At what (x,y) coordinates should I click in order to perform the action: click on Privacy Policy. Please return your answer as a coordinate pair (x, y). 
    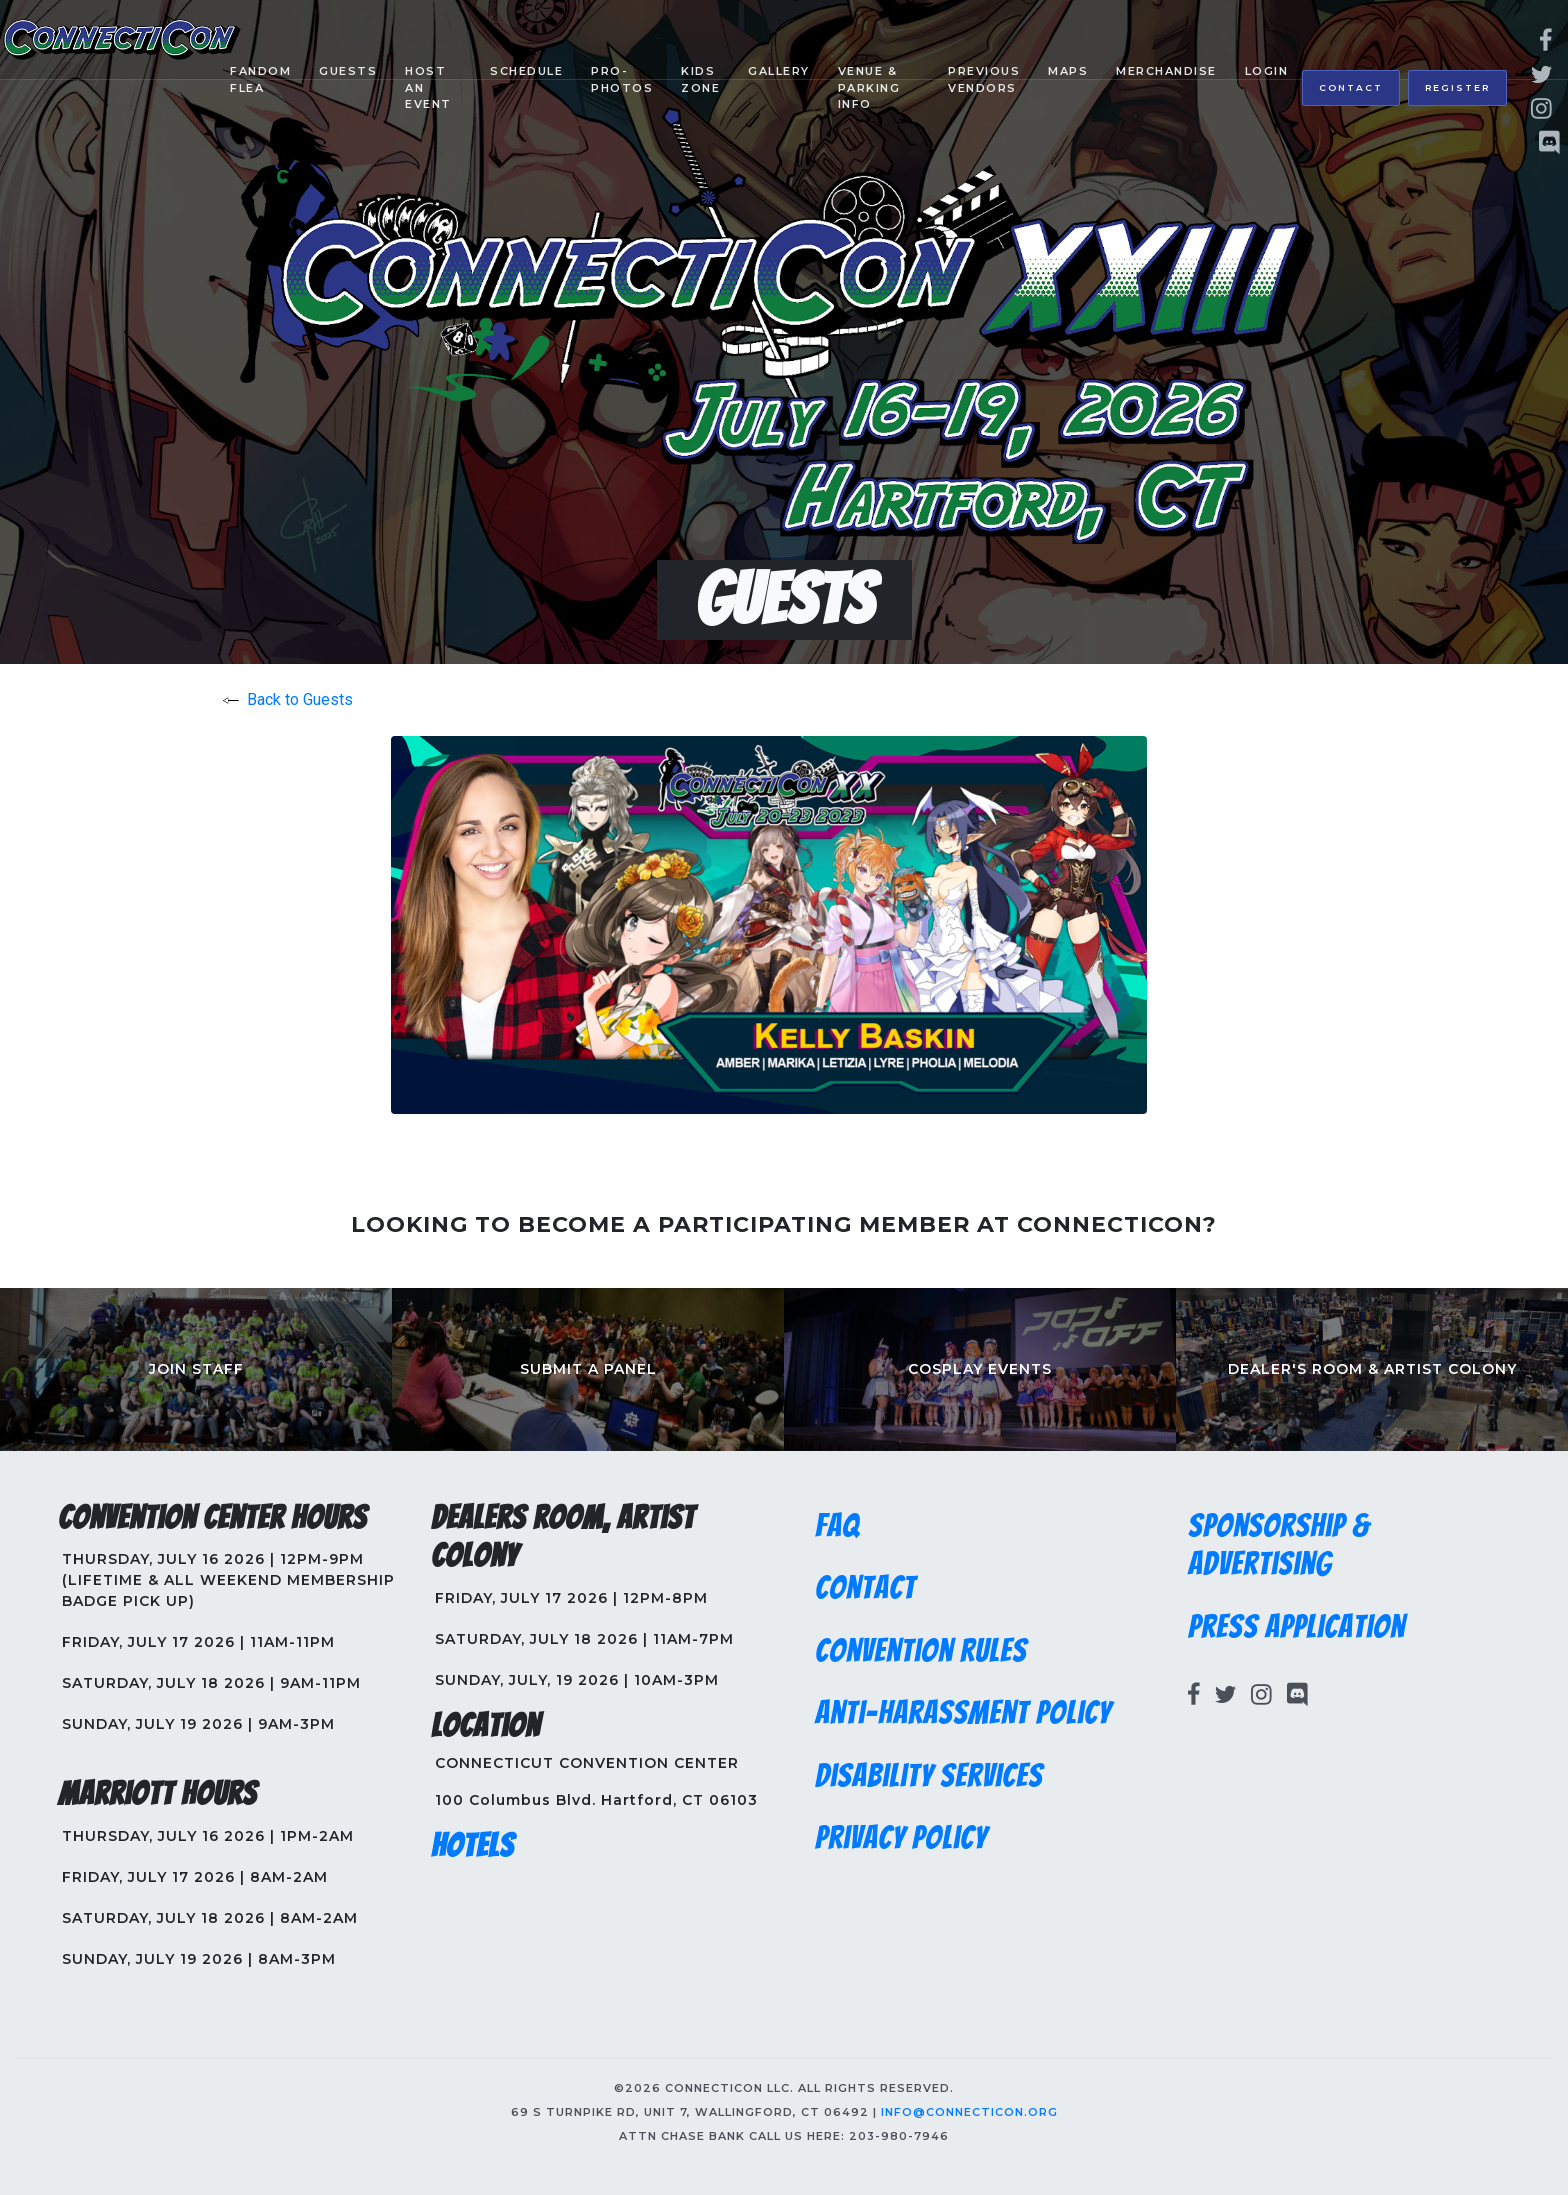
    Looking at the image, I should click on (901, 1838).